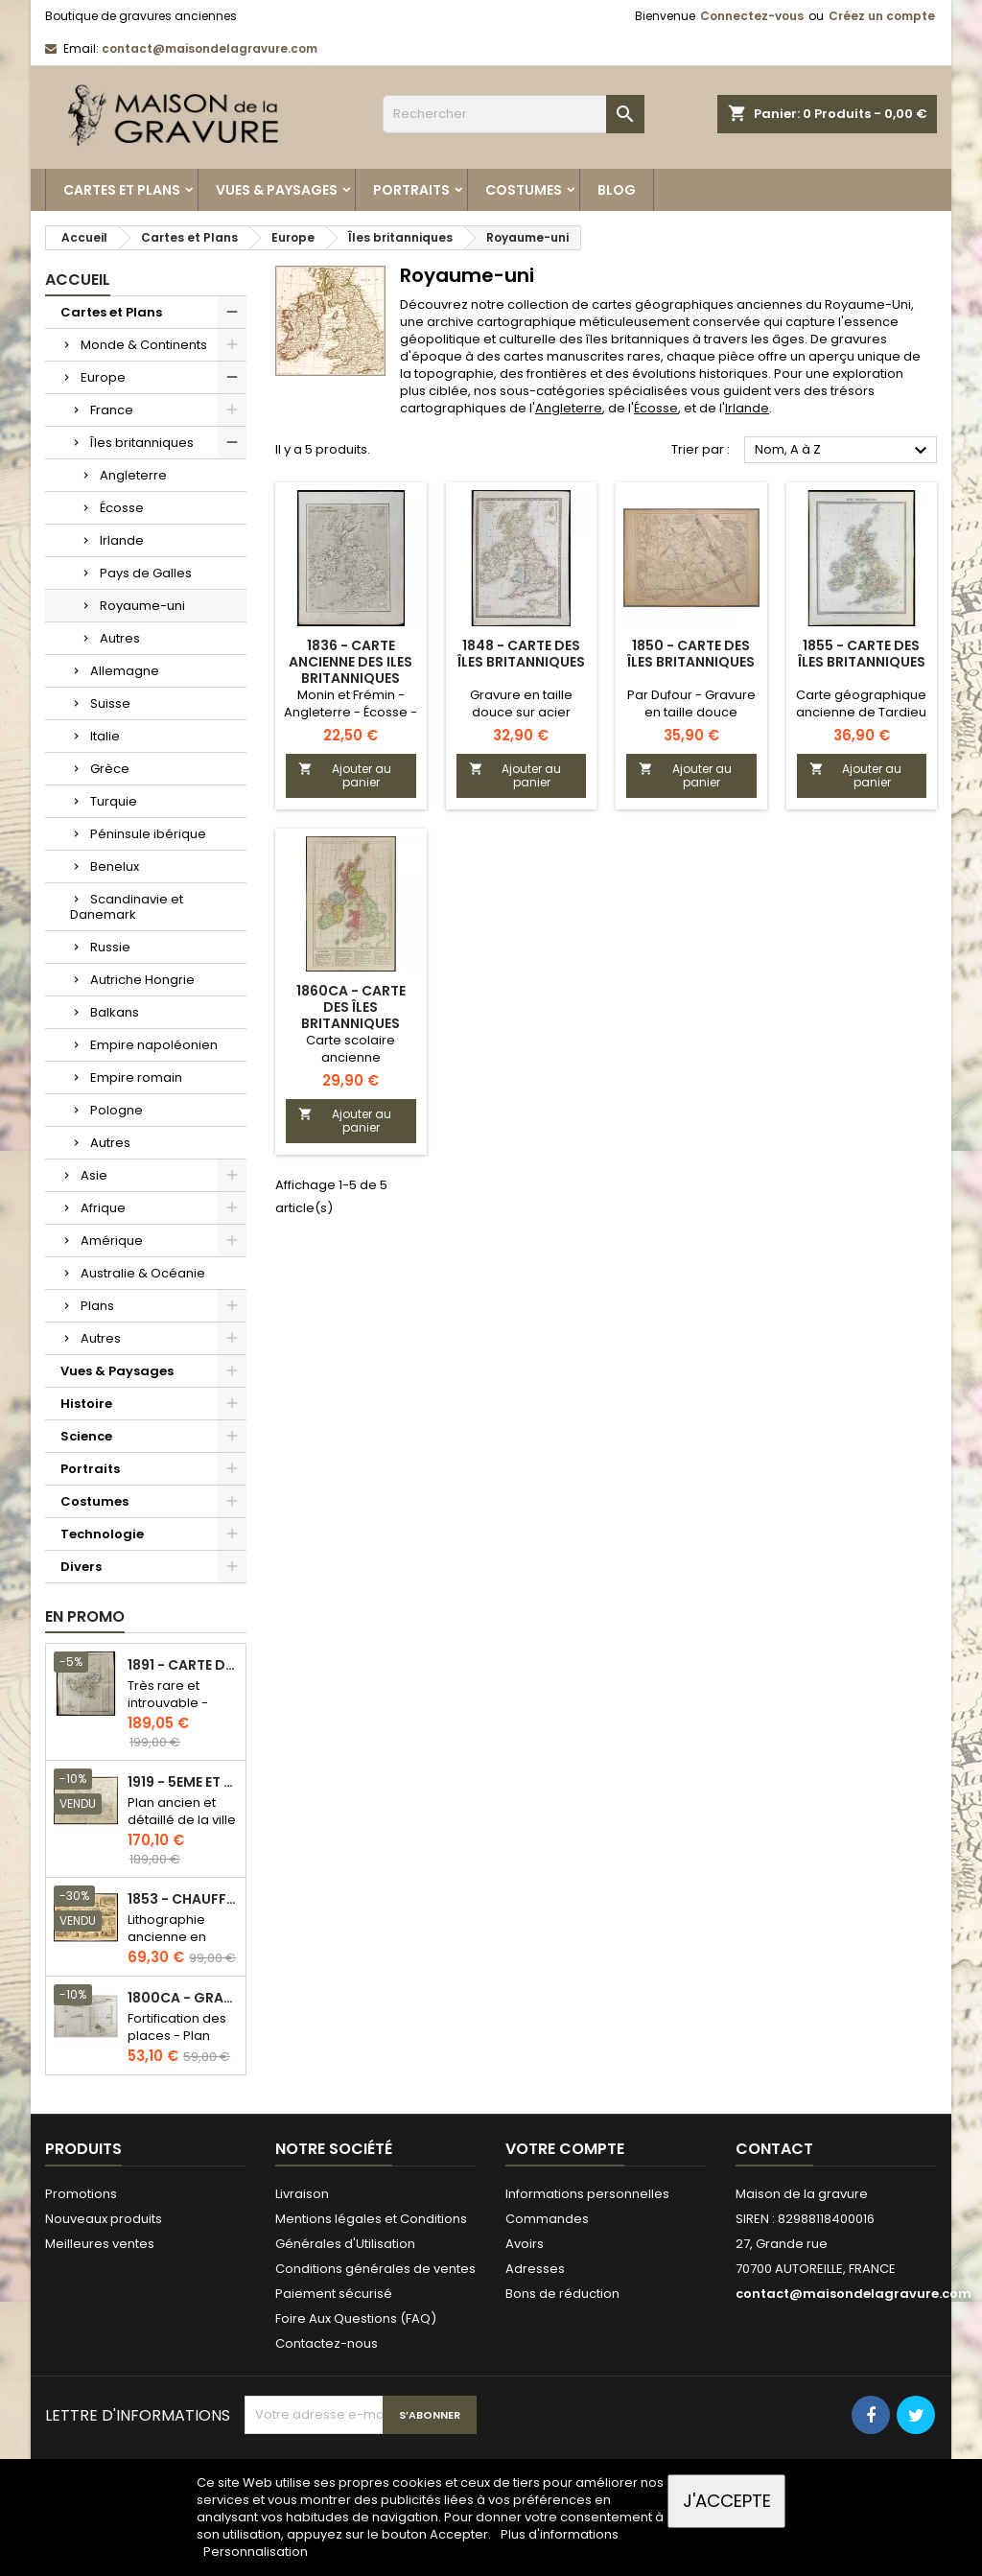 This screenshot has width=982, height=2576. Describe the element at coordinates (691, 653) in the screenshot. I see `1850 - Carte des Îles Britanniques` at that location.